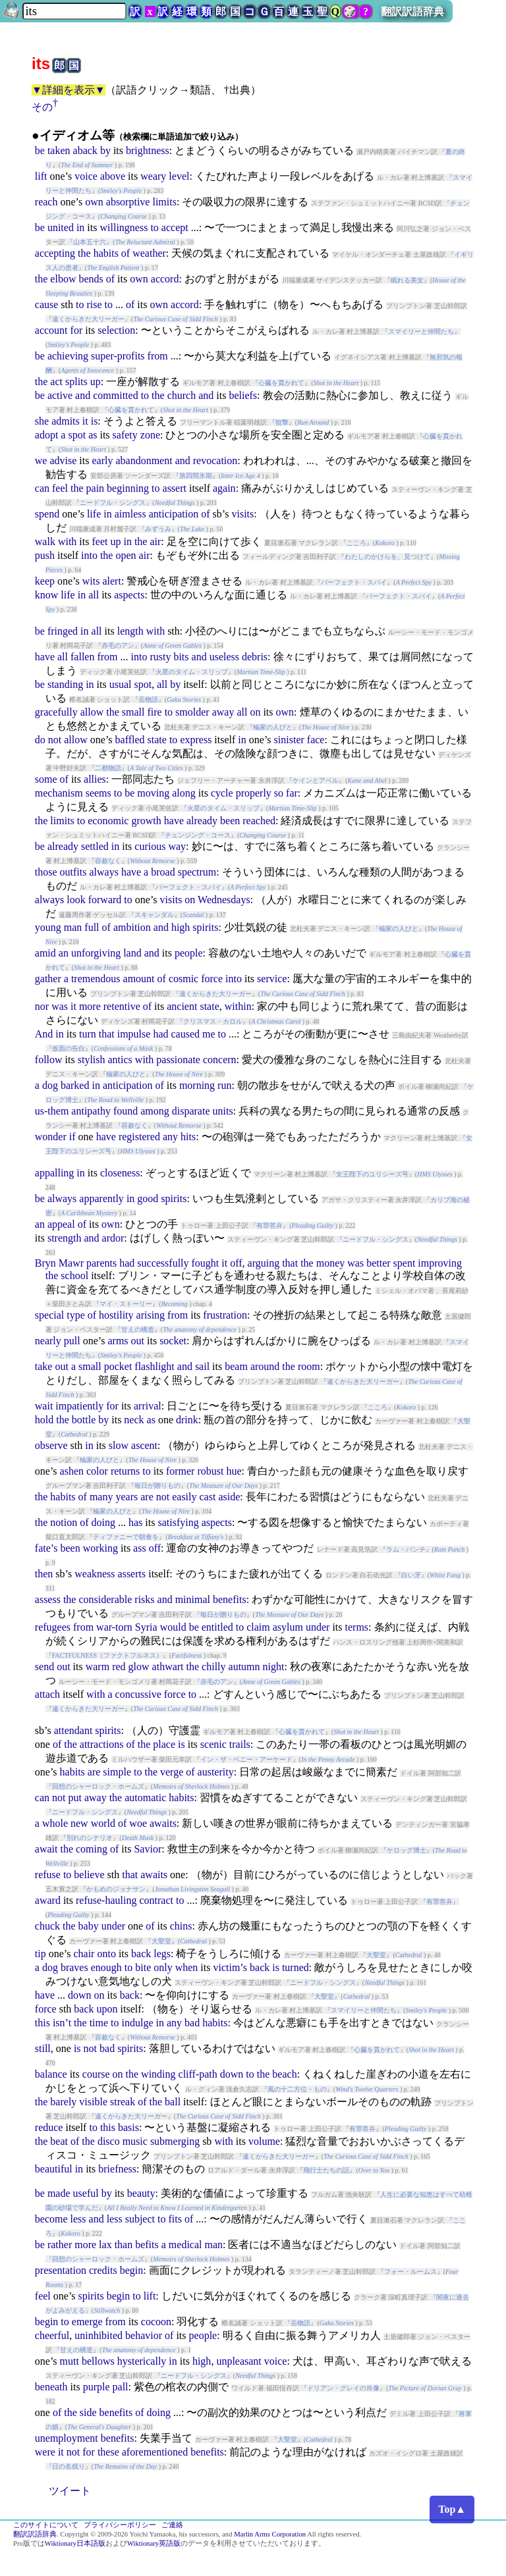 Image resolution: width=506 pixels, height=2576 pixels. What do you see at coordinates (52, 1111) in the screenshot?
I see `us-them` at bounding box center [52, 1111].